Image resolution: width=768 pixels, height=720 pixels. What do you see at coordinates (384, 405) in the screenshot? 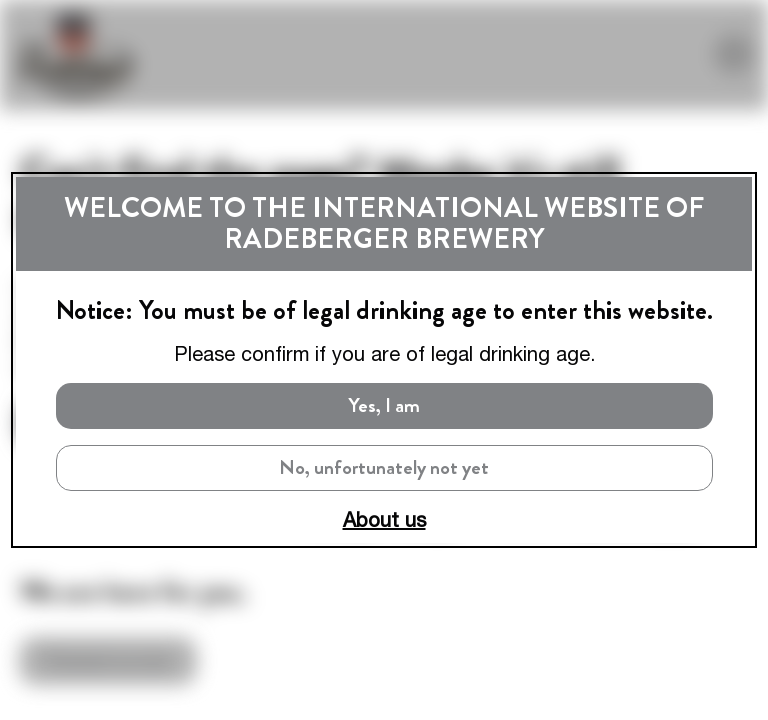
I see `Yes, I am` at bounding box center [384, 405].